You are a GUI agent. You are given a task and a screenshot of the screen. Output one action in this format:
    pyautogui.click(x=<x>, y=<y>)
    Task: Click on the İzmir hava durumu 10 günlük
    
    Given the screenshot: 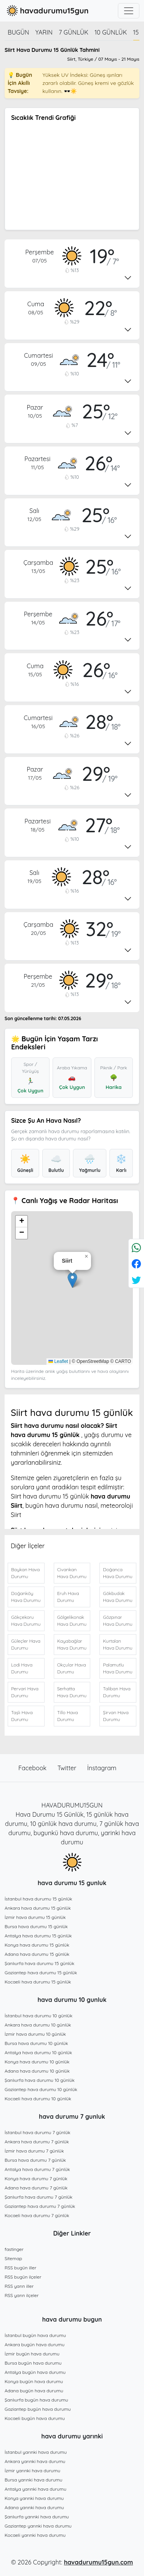 What is the action you would take?
    pyautogui.click(x=35, y=2034)
    